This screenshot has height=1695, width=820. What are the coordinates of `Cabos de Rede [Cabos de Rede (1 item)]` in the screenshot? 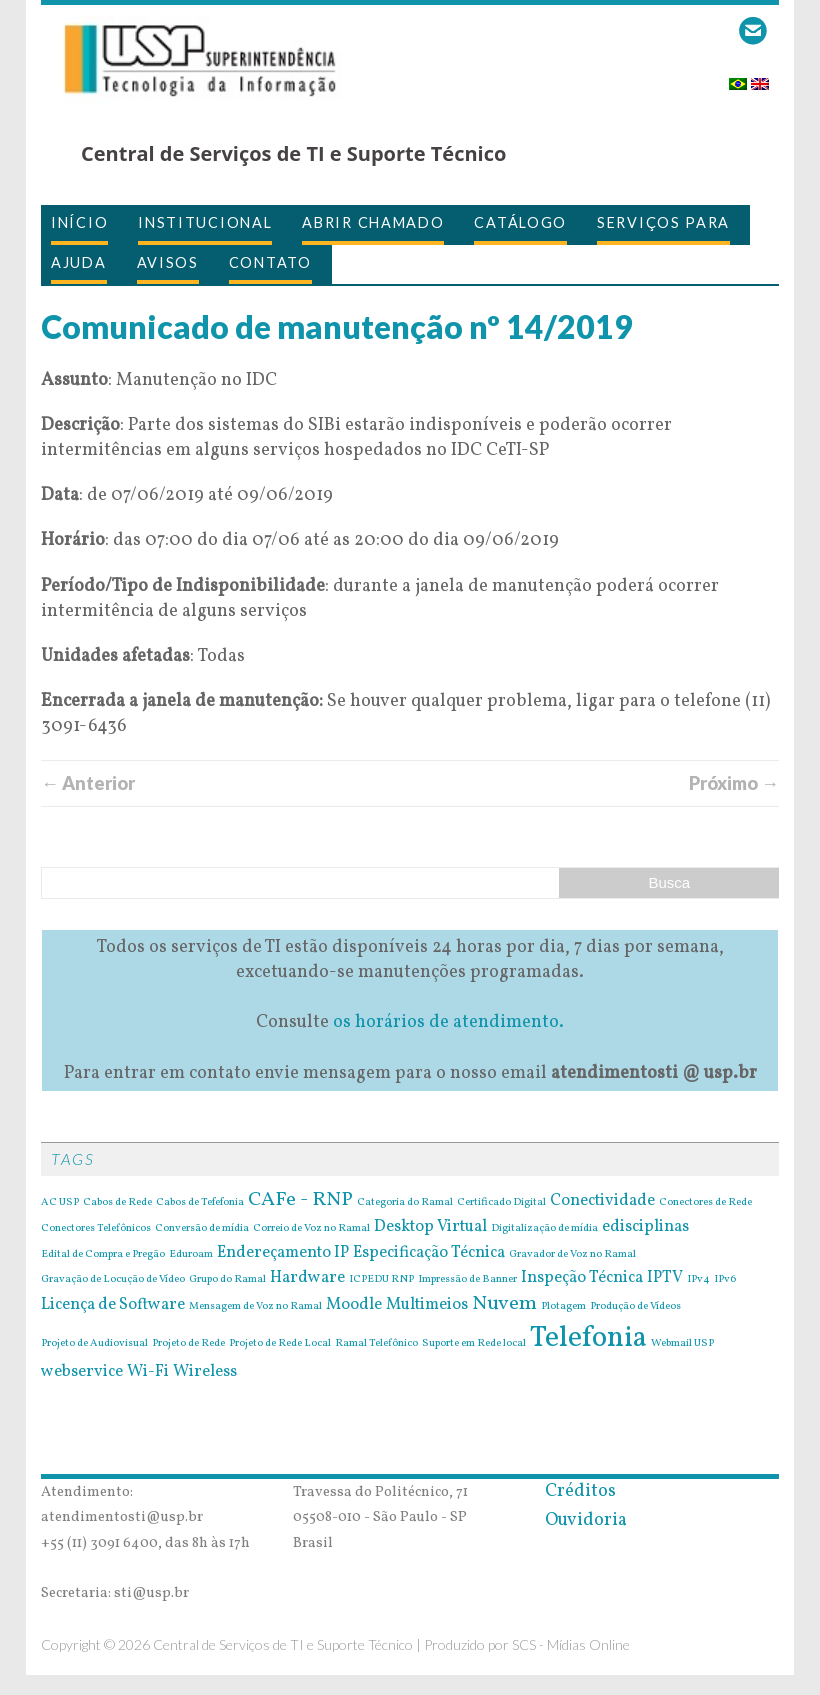 It's located at (117, 1203).